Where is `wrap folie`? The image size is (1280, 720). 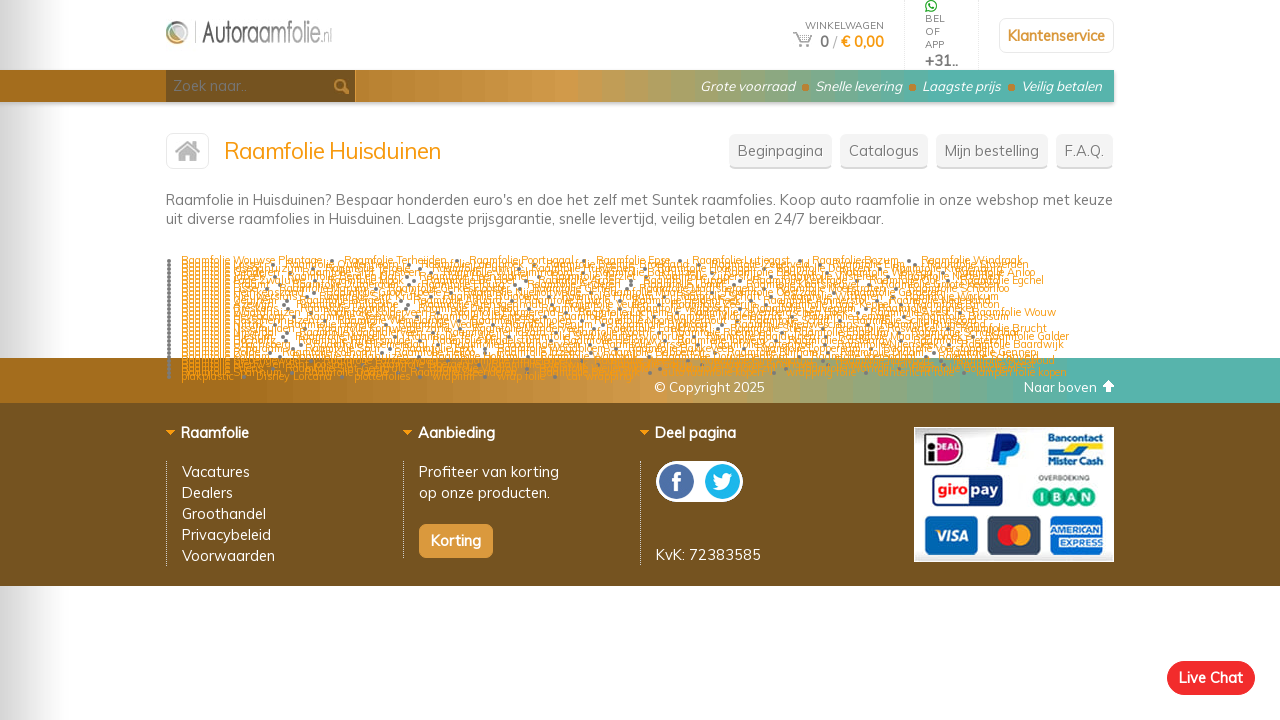 wrap folie is located at coordinates (521, 376).